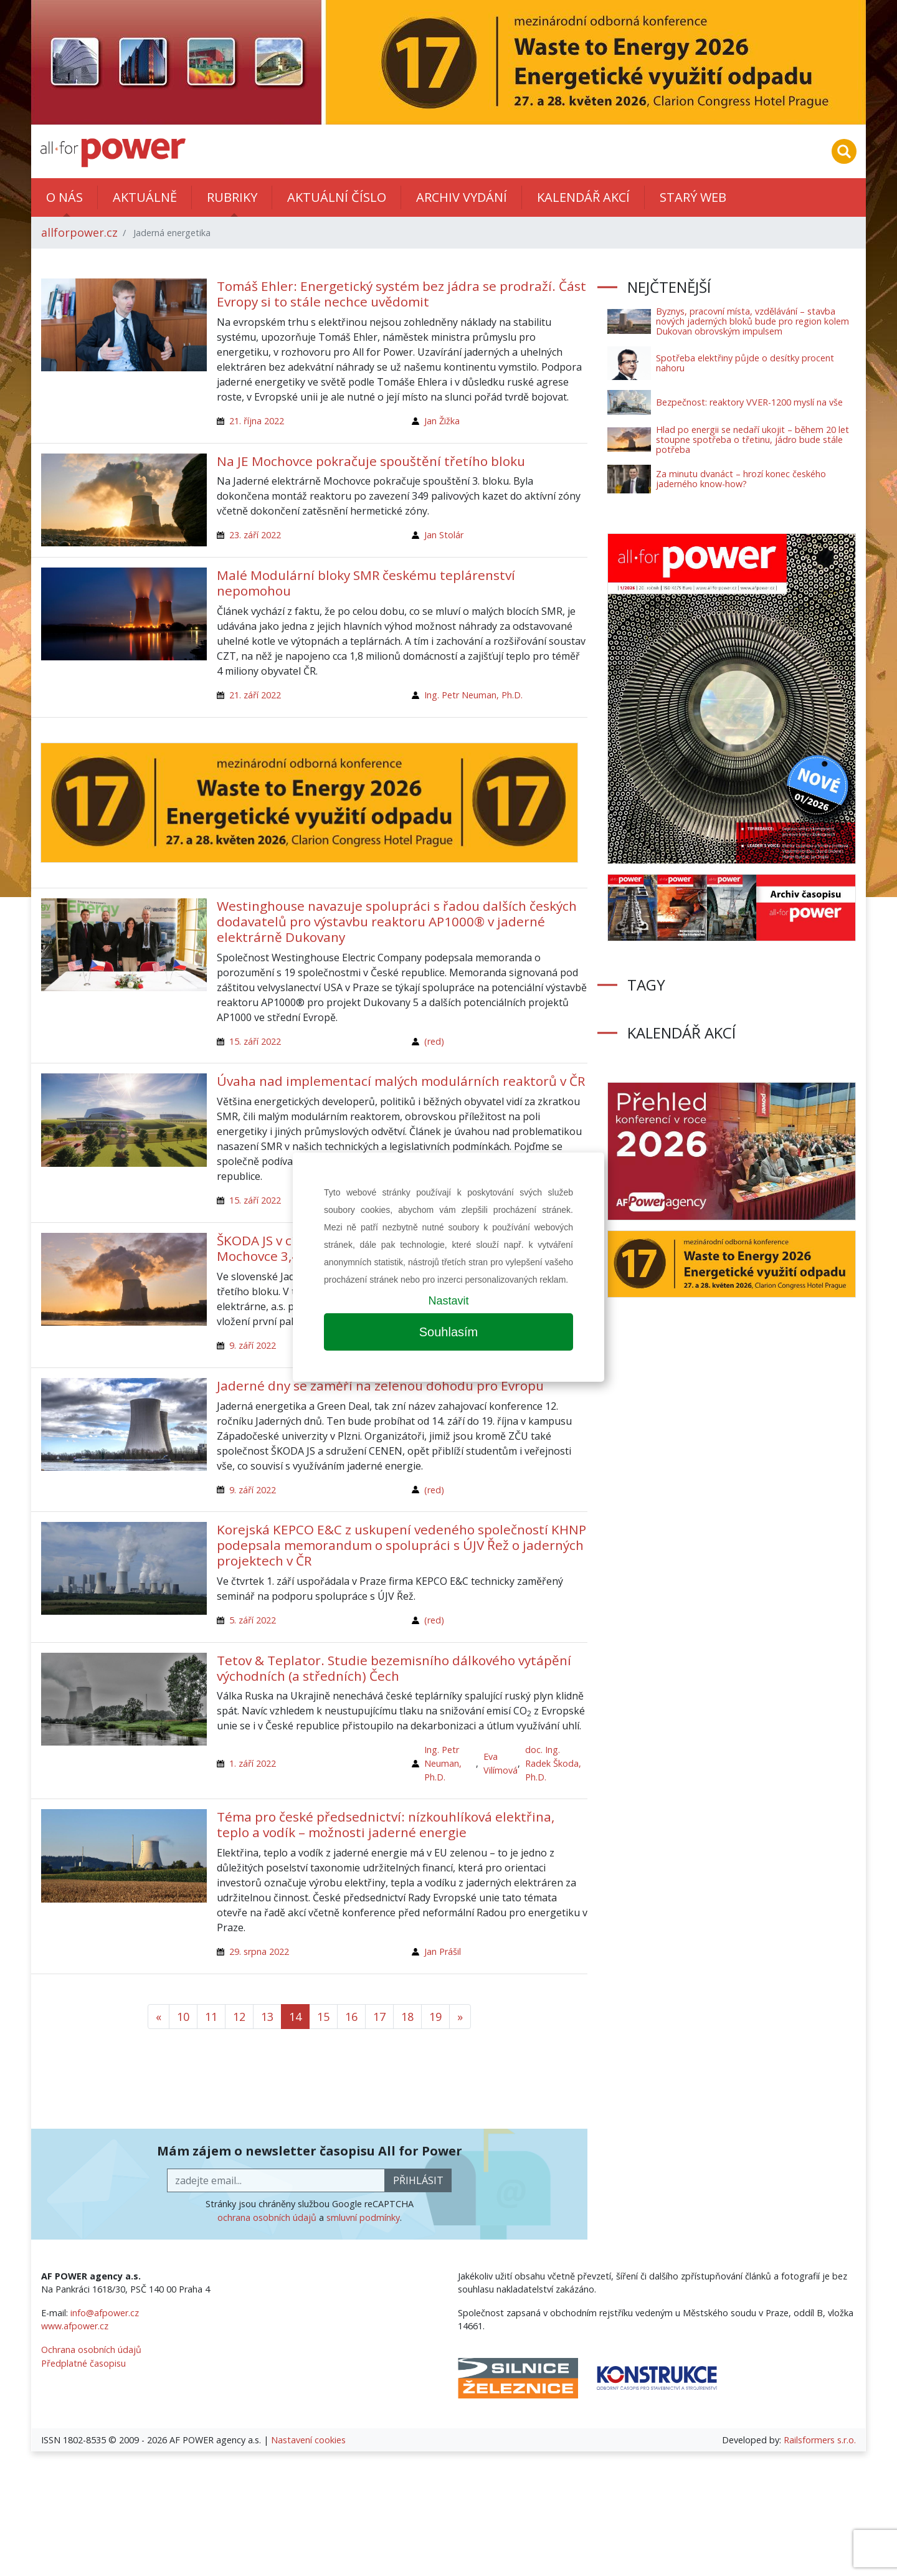 This screenshot has width=897, height=2576. Describe the element at coordinates (256, 421) in the screenshot. I see `21. října 2022` at that location.